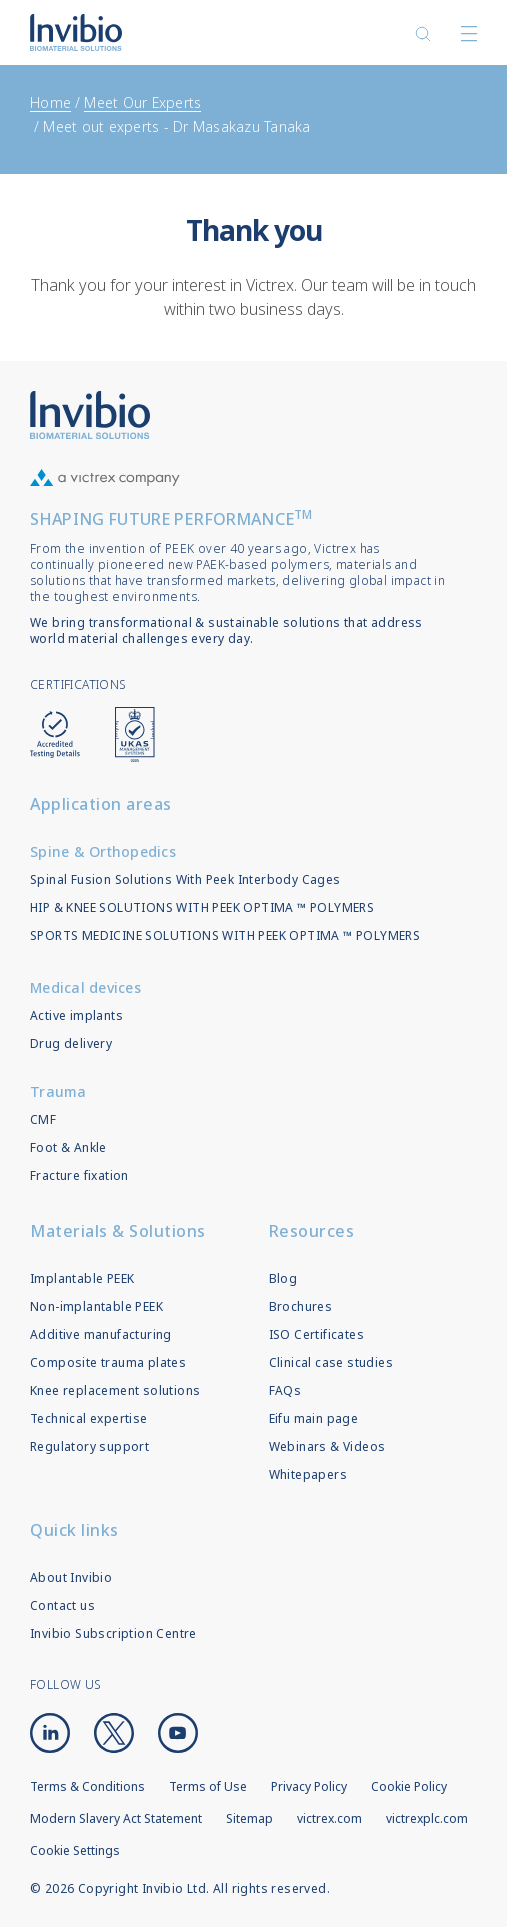 This screenshot has height=1927, width=507. Describe the element at coordinates (101, 804) in the screenshot. I see `Application areas` at that location.